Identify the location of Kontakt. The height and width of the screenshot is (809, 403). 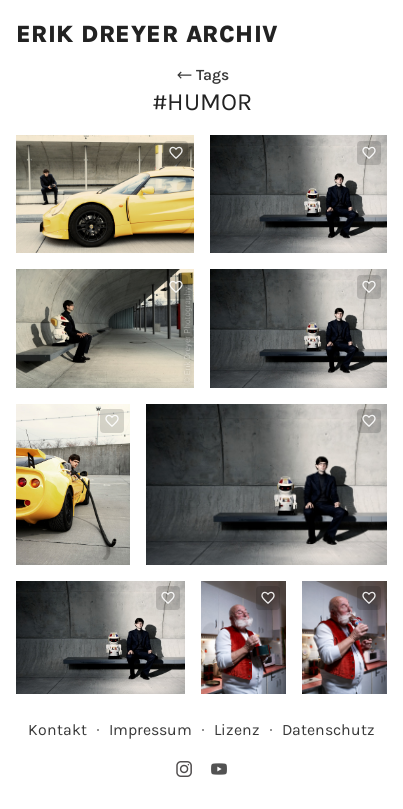
(57, 729).